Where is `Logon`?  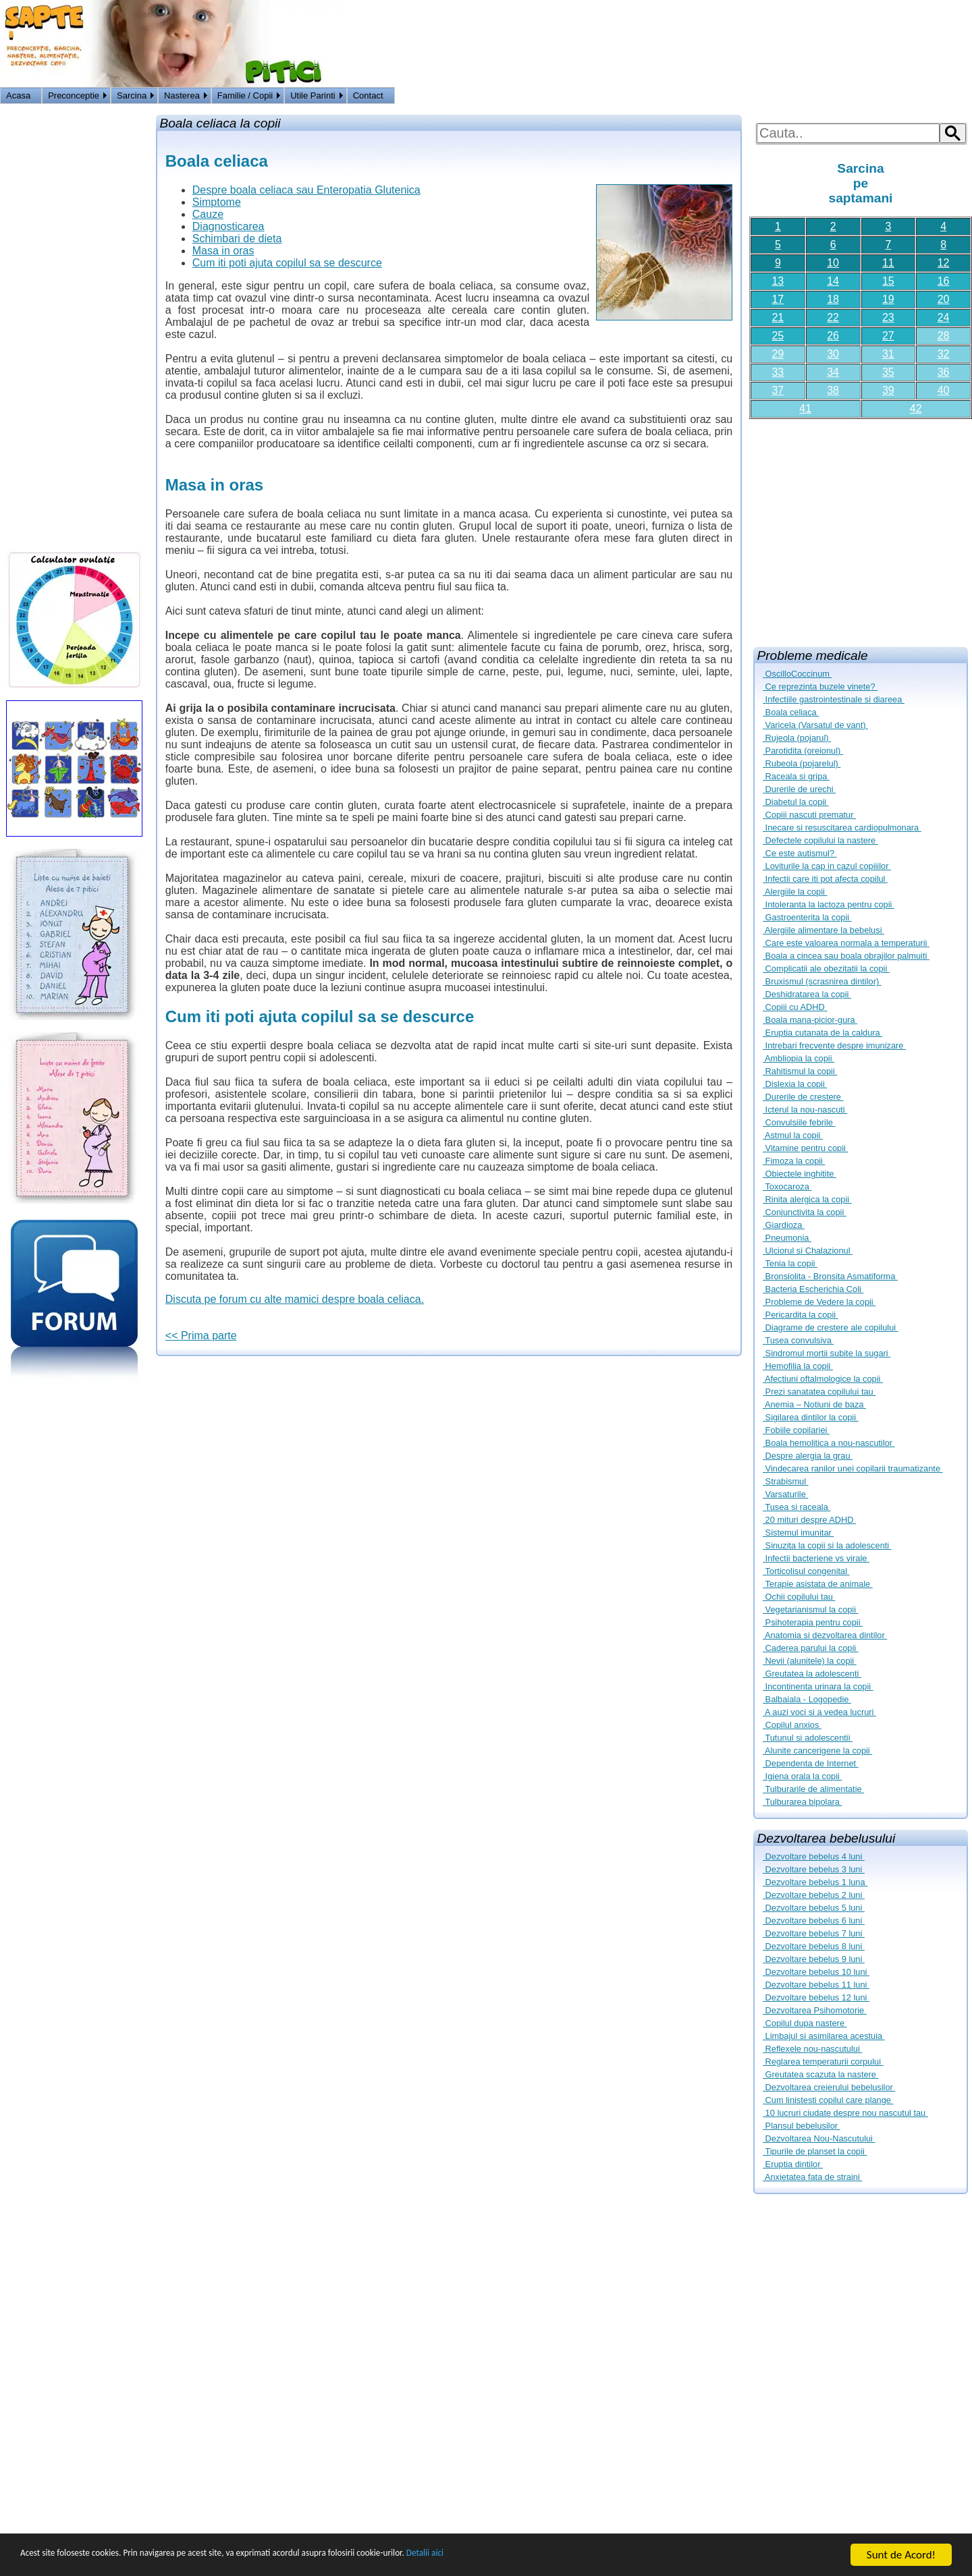
Logon is located at coordinates (924, 97).